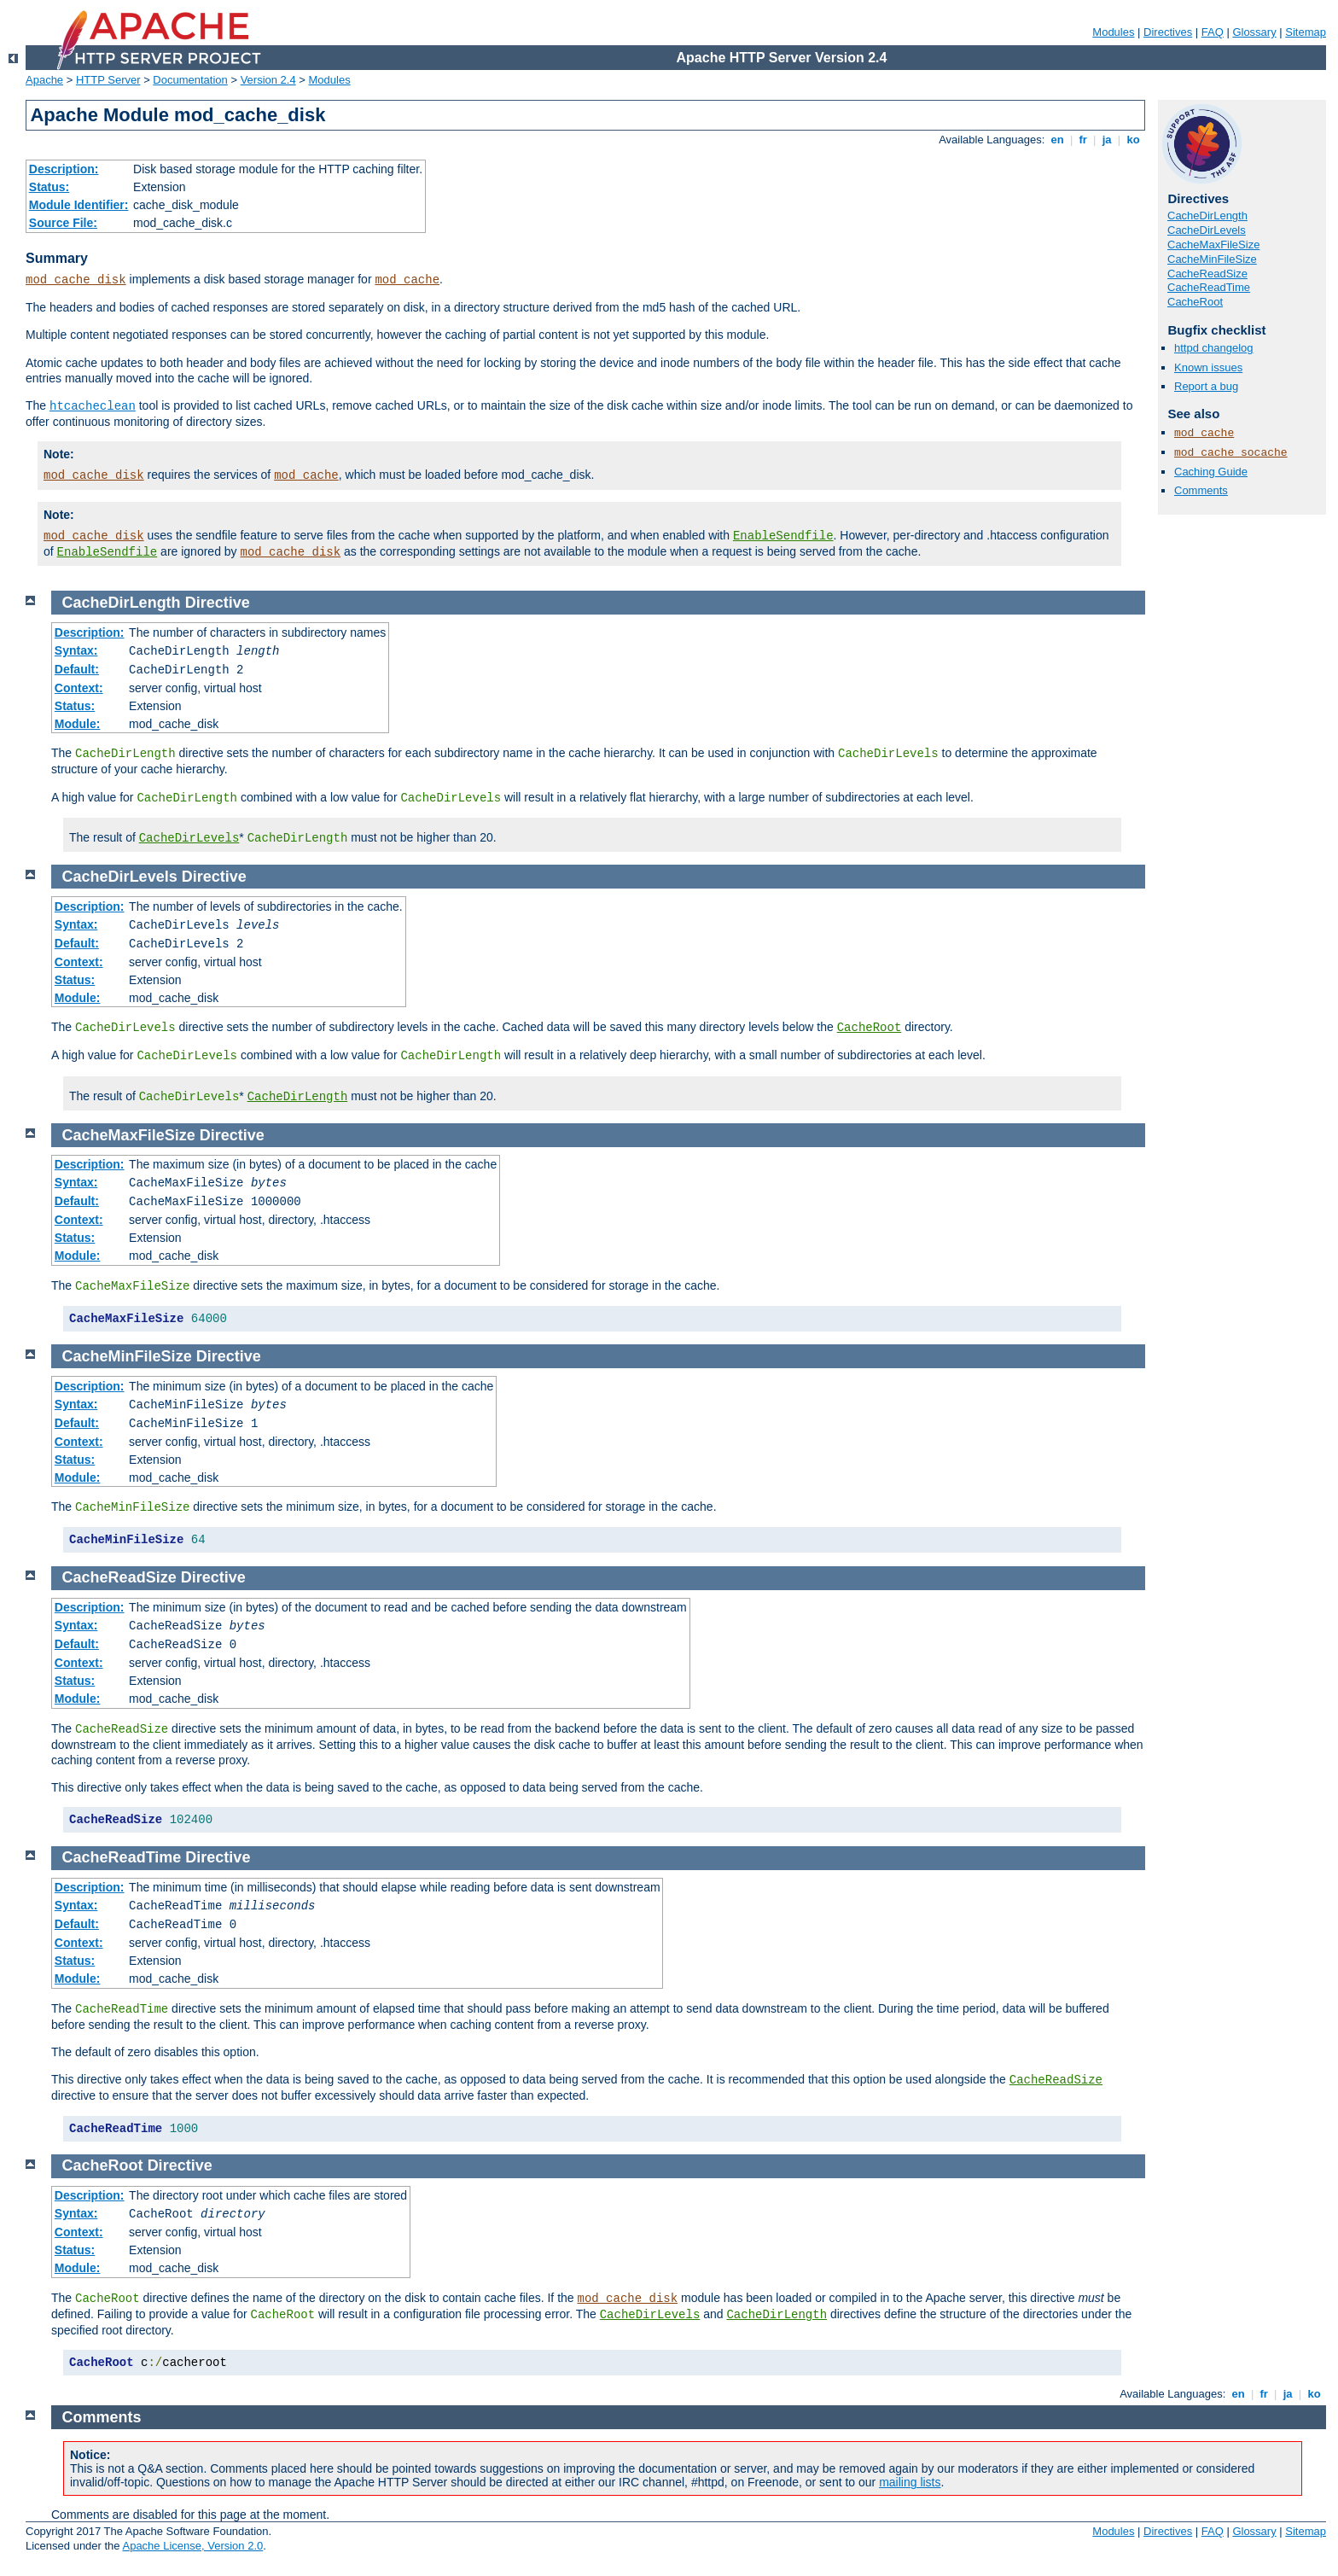 This screenshot has width=1338, height=2576. I want to click on CacheReadSize, so click(1207, 273).